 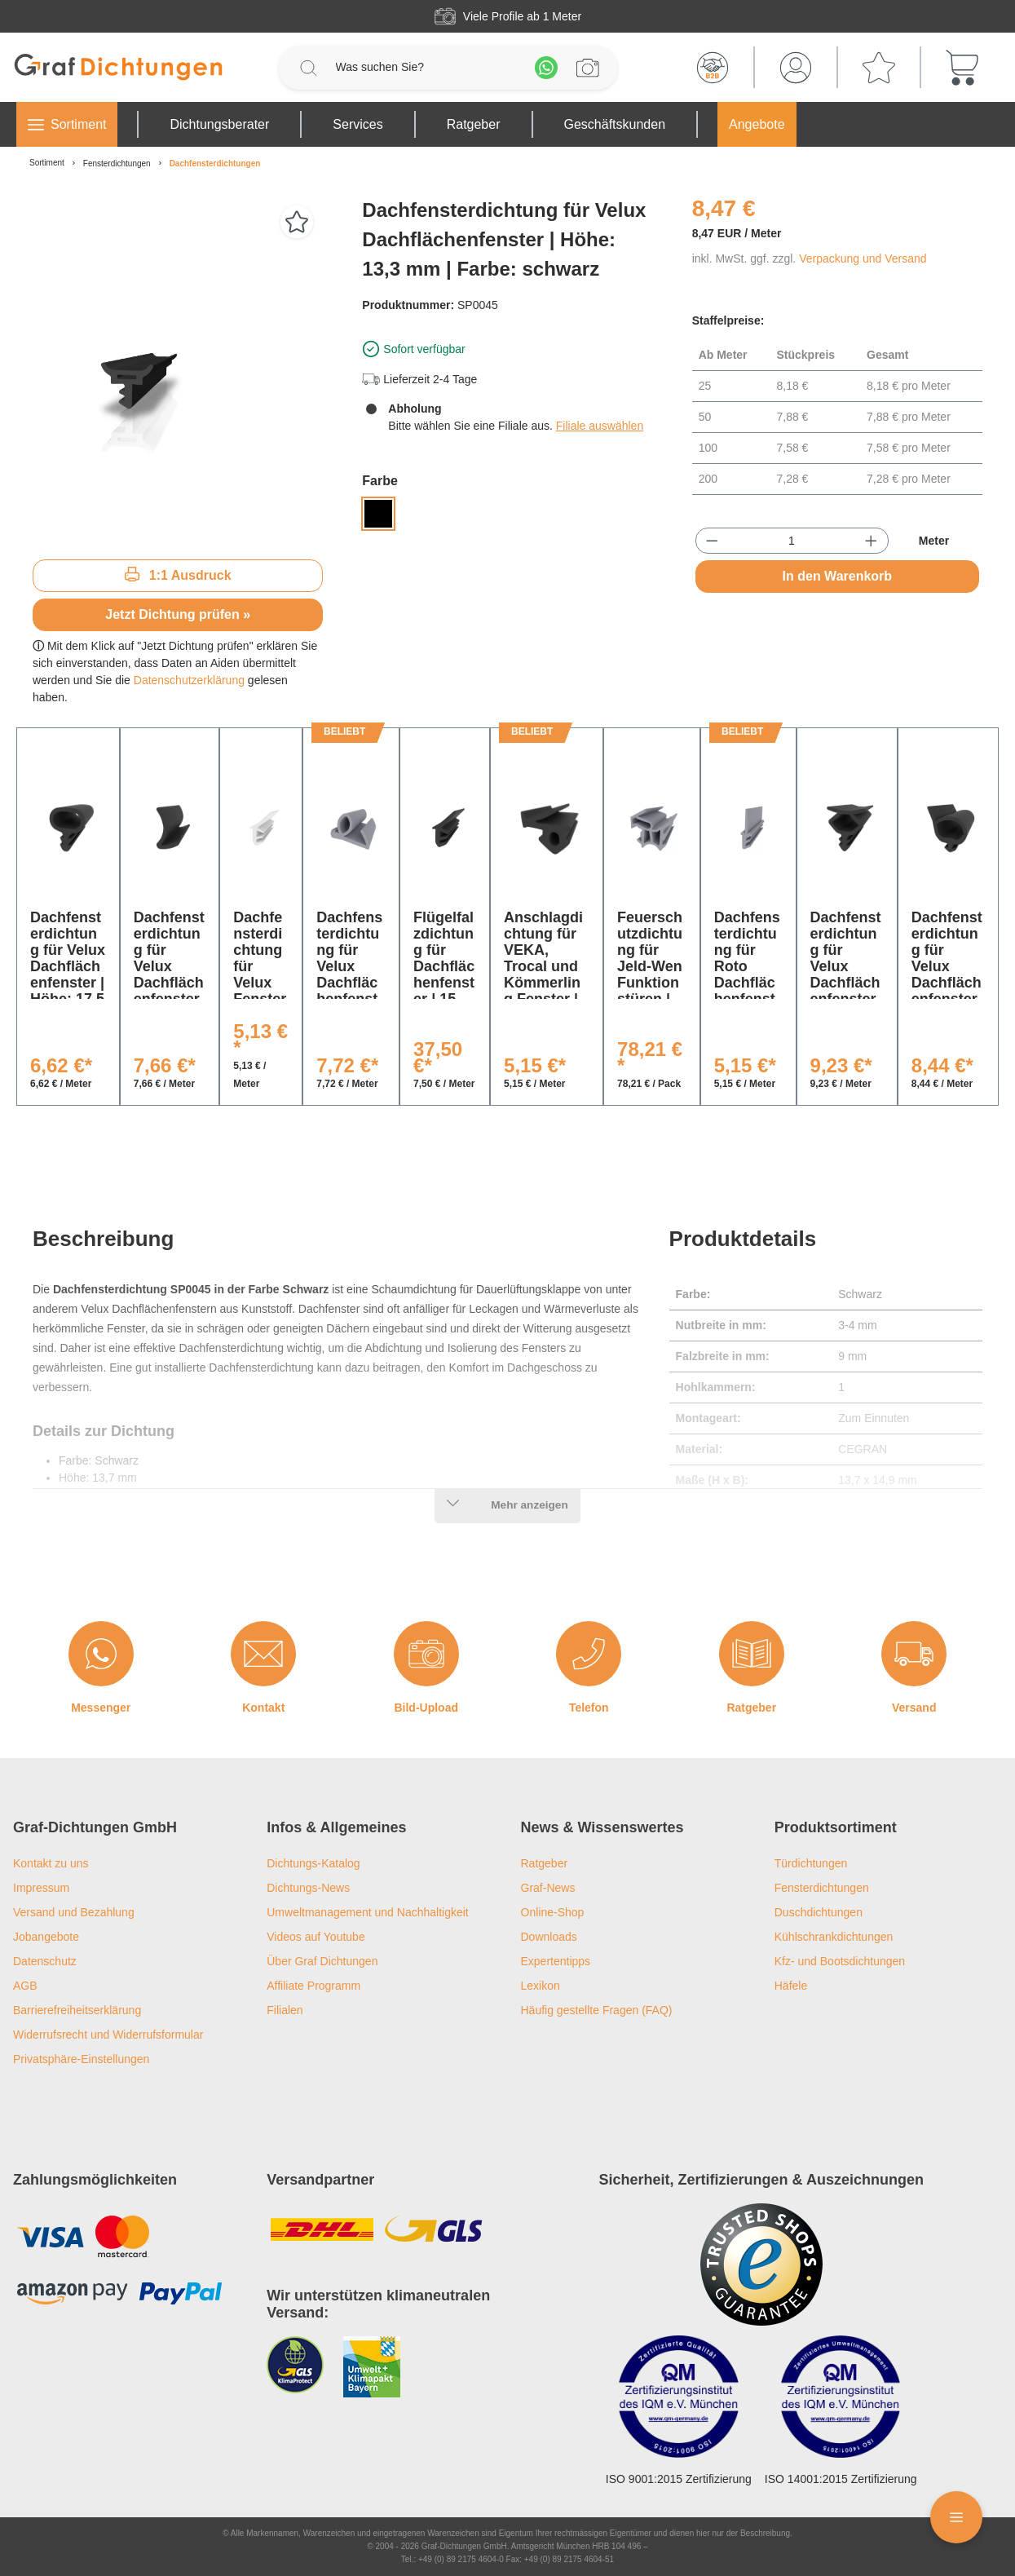 I want to click on [region], so click(x=177, y=371).